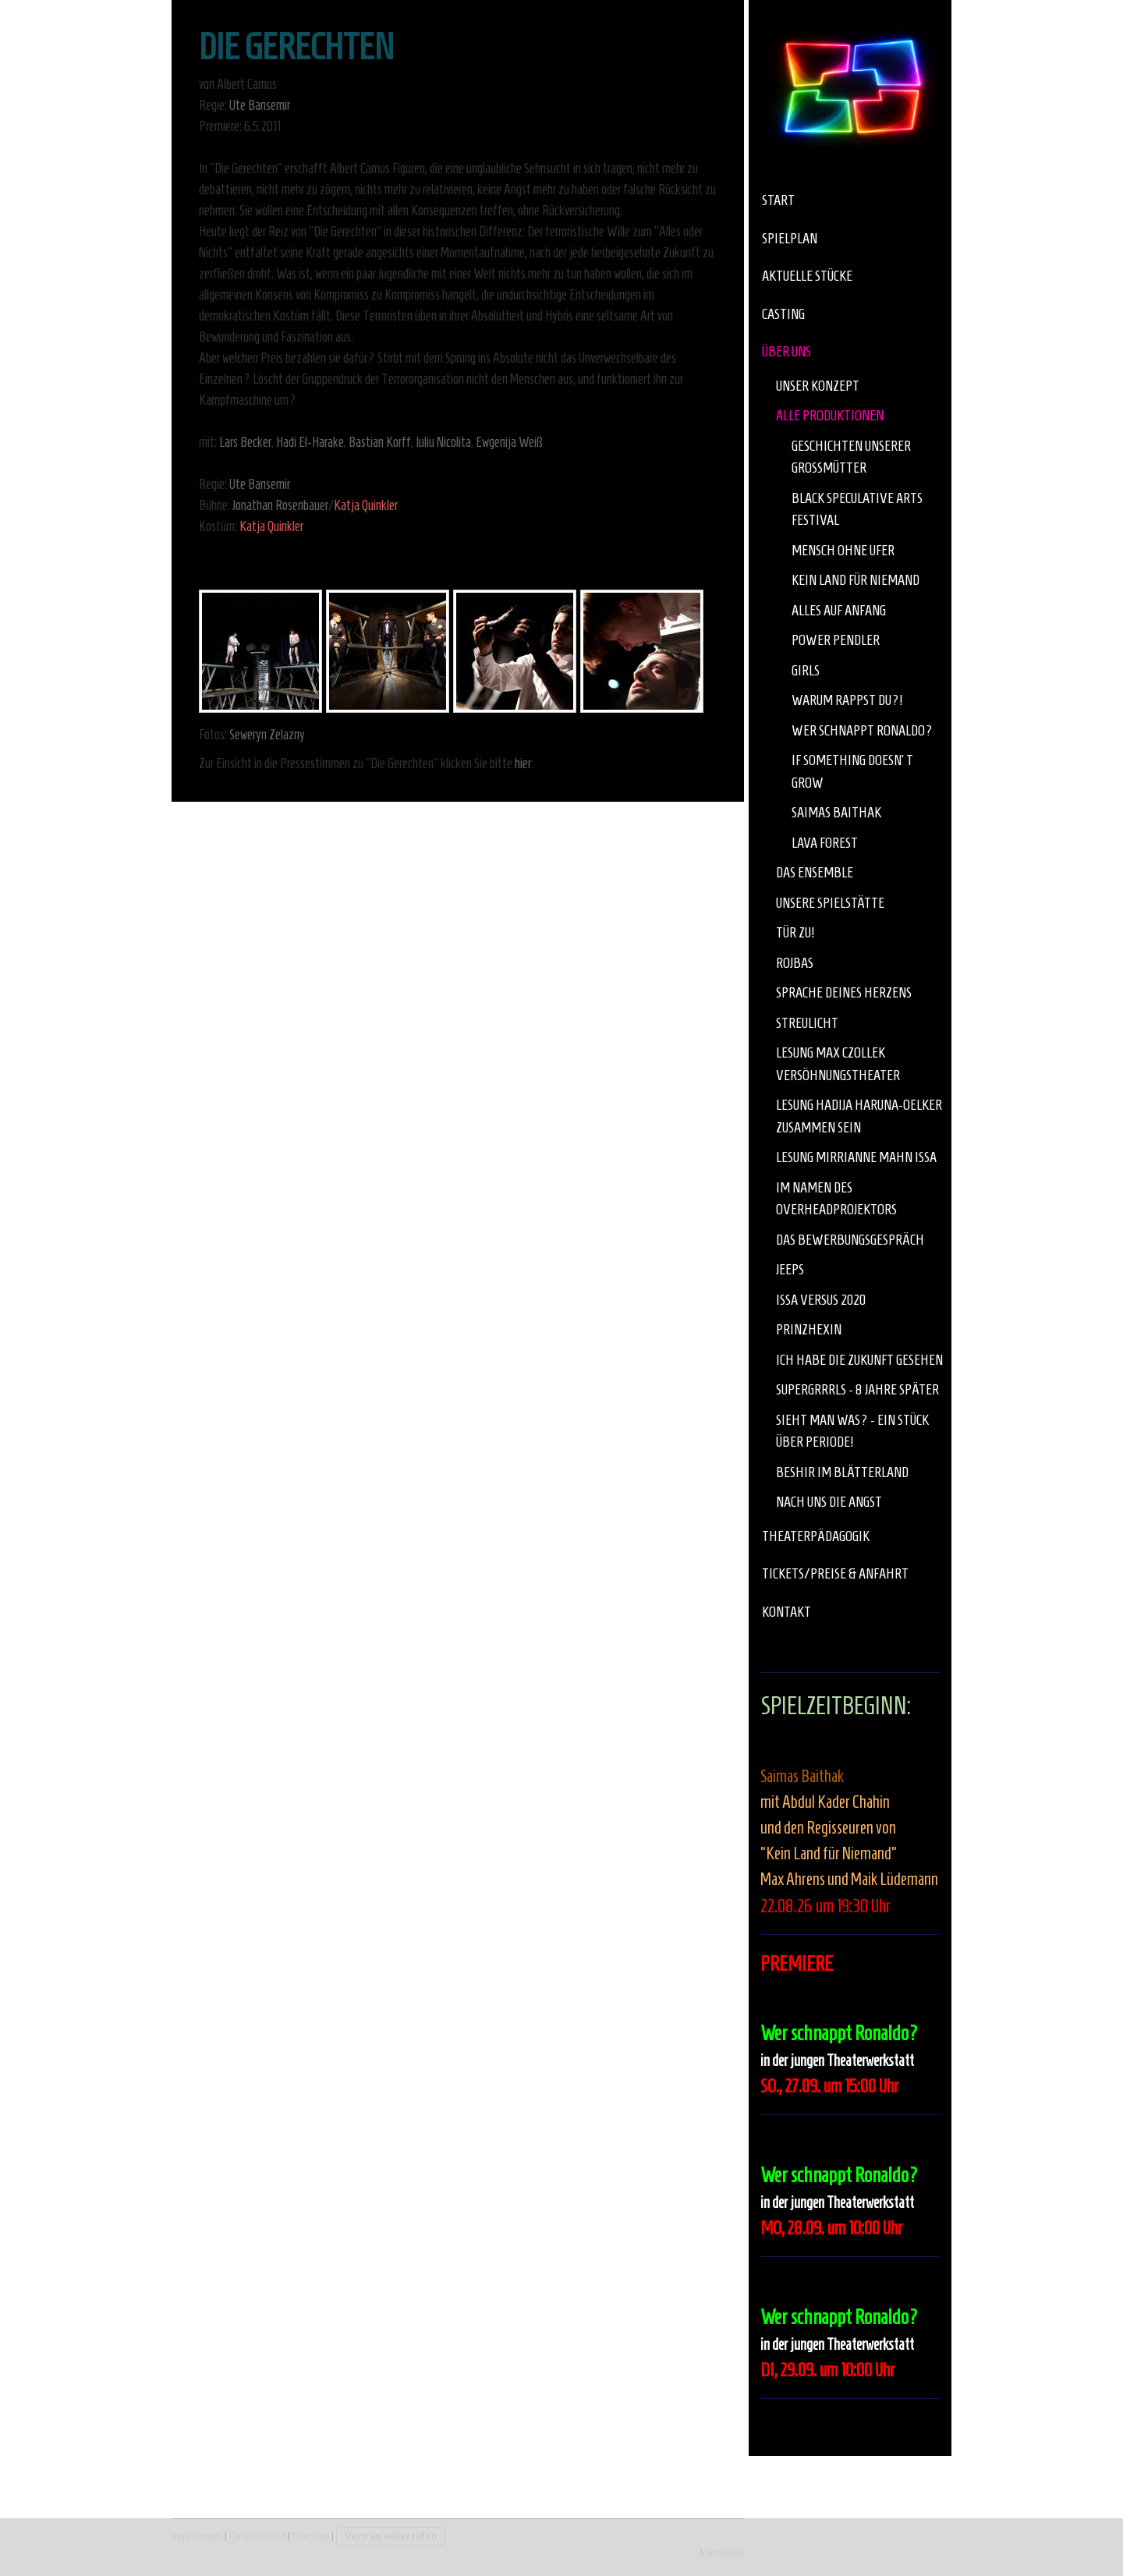 This screenshot has width=1123, height=2576. Describe the element at coordinates (851, 457) in the screenshot. I see `Geschichten unserer Großmütter` at that location.